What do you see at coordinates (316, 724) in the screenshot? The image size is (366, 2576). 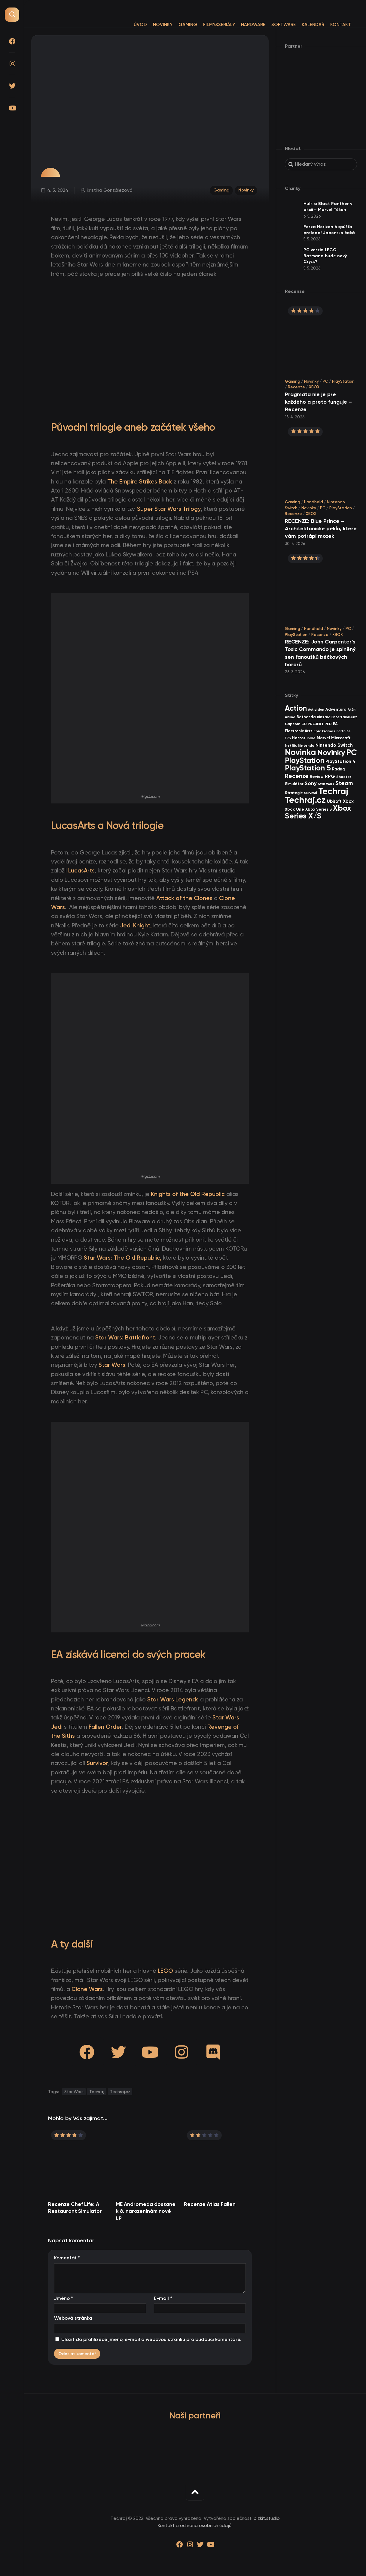 I see `CD PROJEKT RED [CD PROJEKT RED (33 items)]` at bounding box center [316, 724].